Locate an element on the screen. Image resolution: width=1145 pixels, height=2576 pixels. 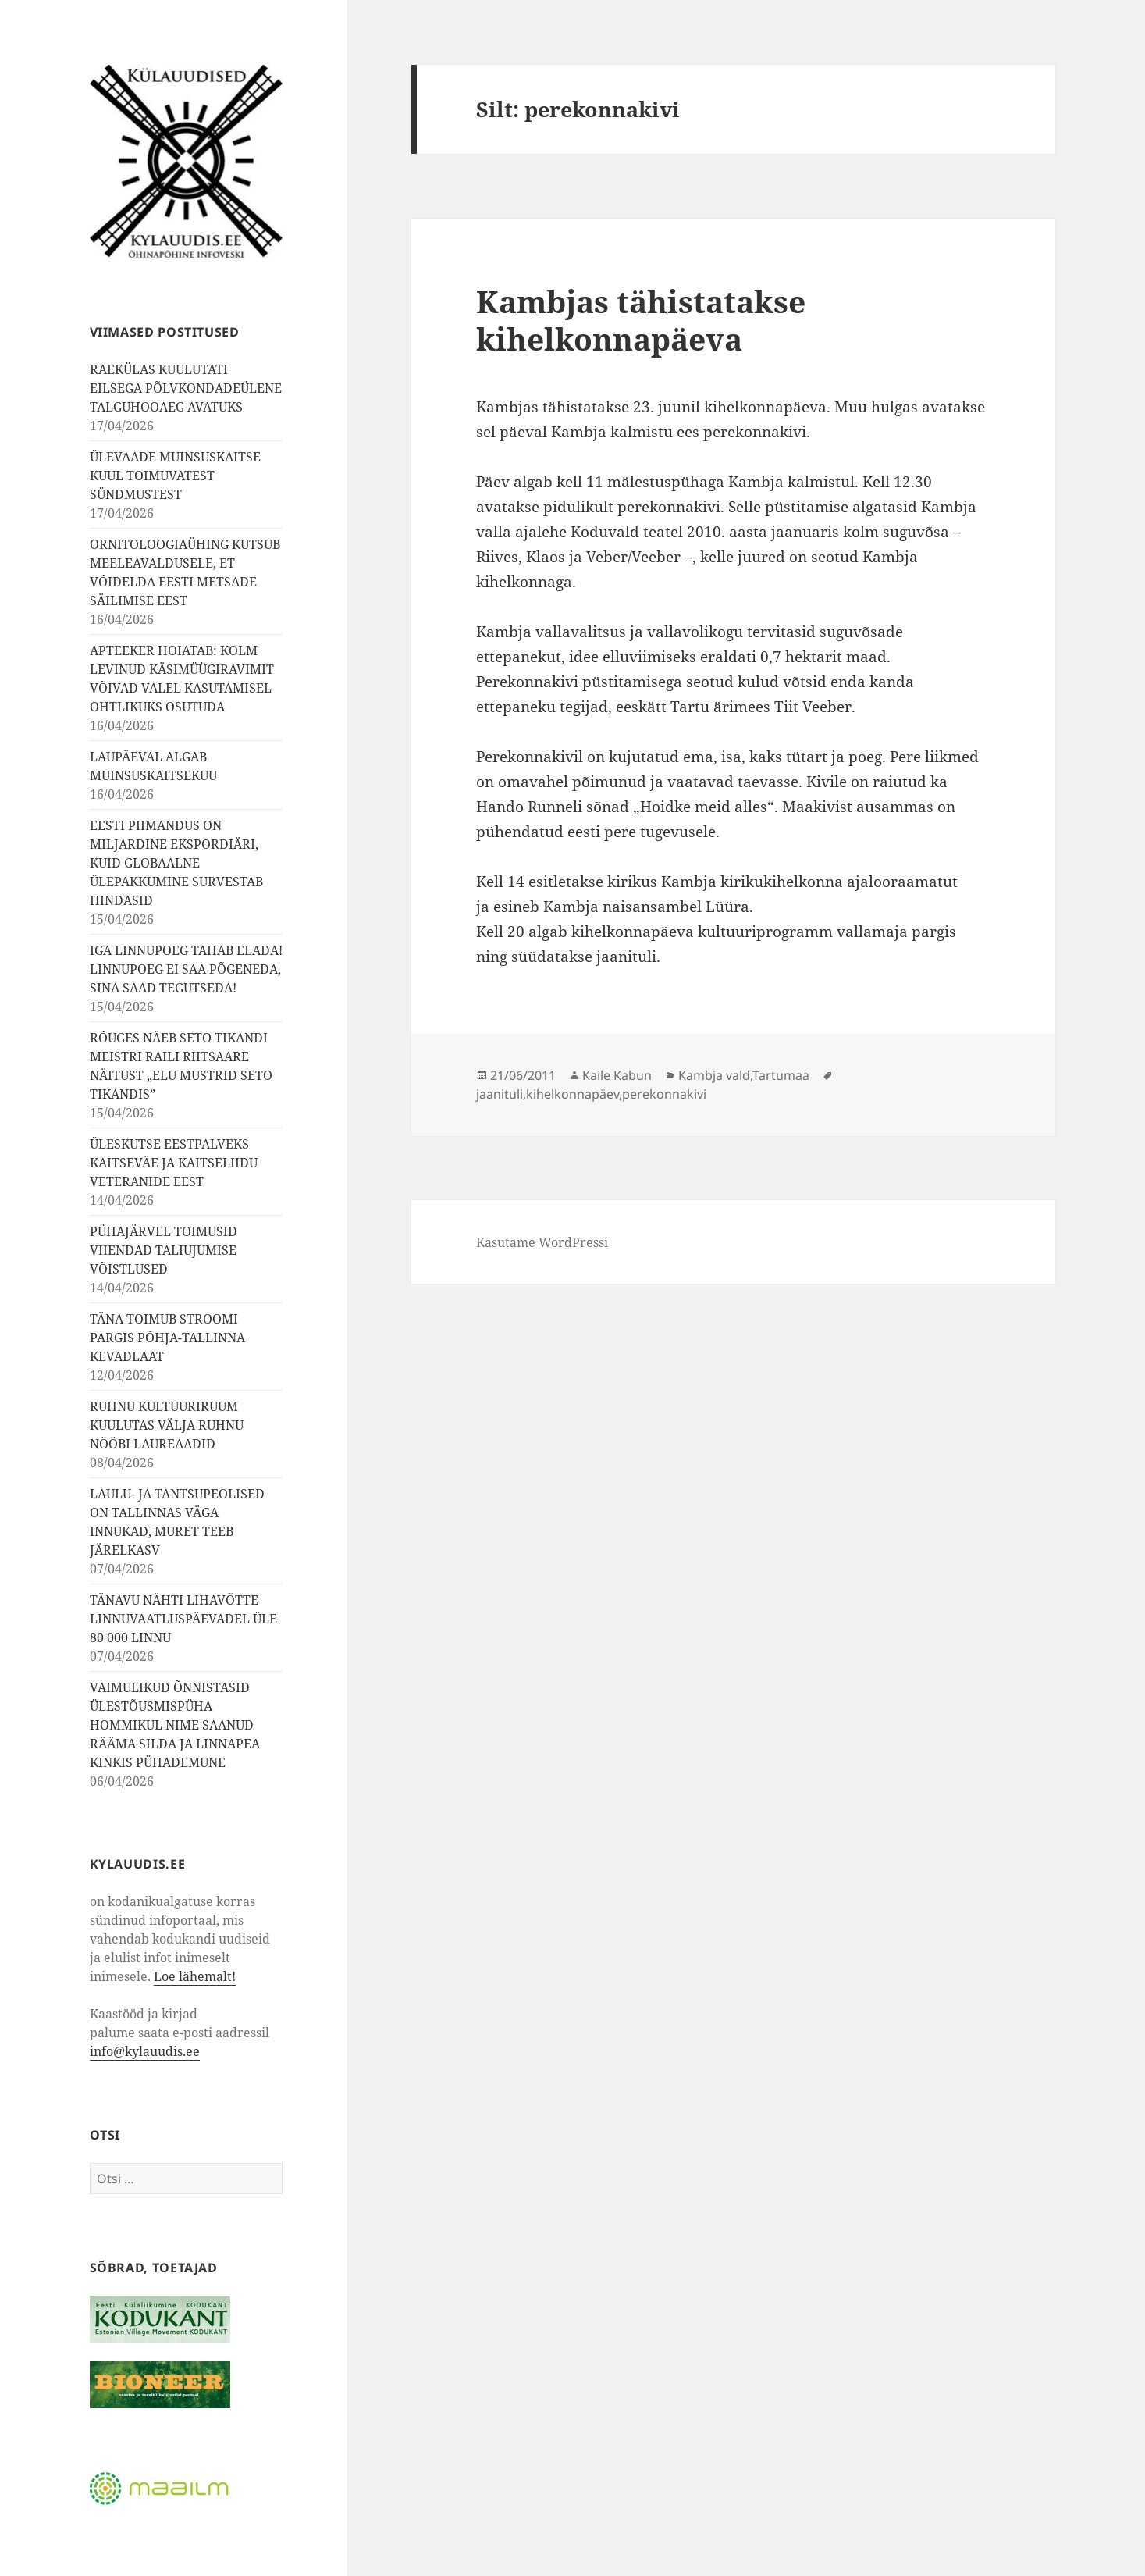
TÄNAVU NÄHTI LIHAVÕTTE LINNUVAATLUSPÄEVADEL ÜLE 80 000 LINNU is located at coordinates (183, 1618).